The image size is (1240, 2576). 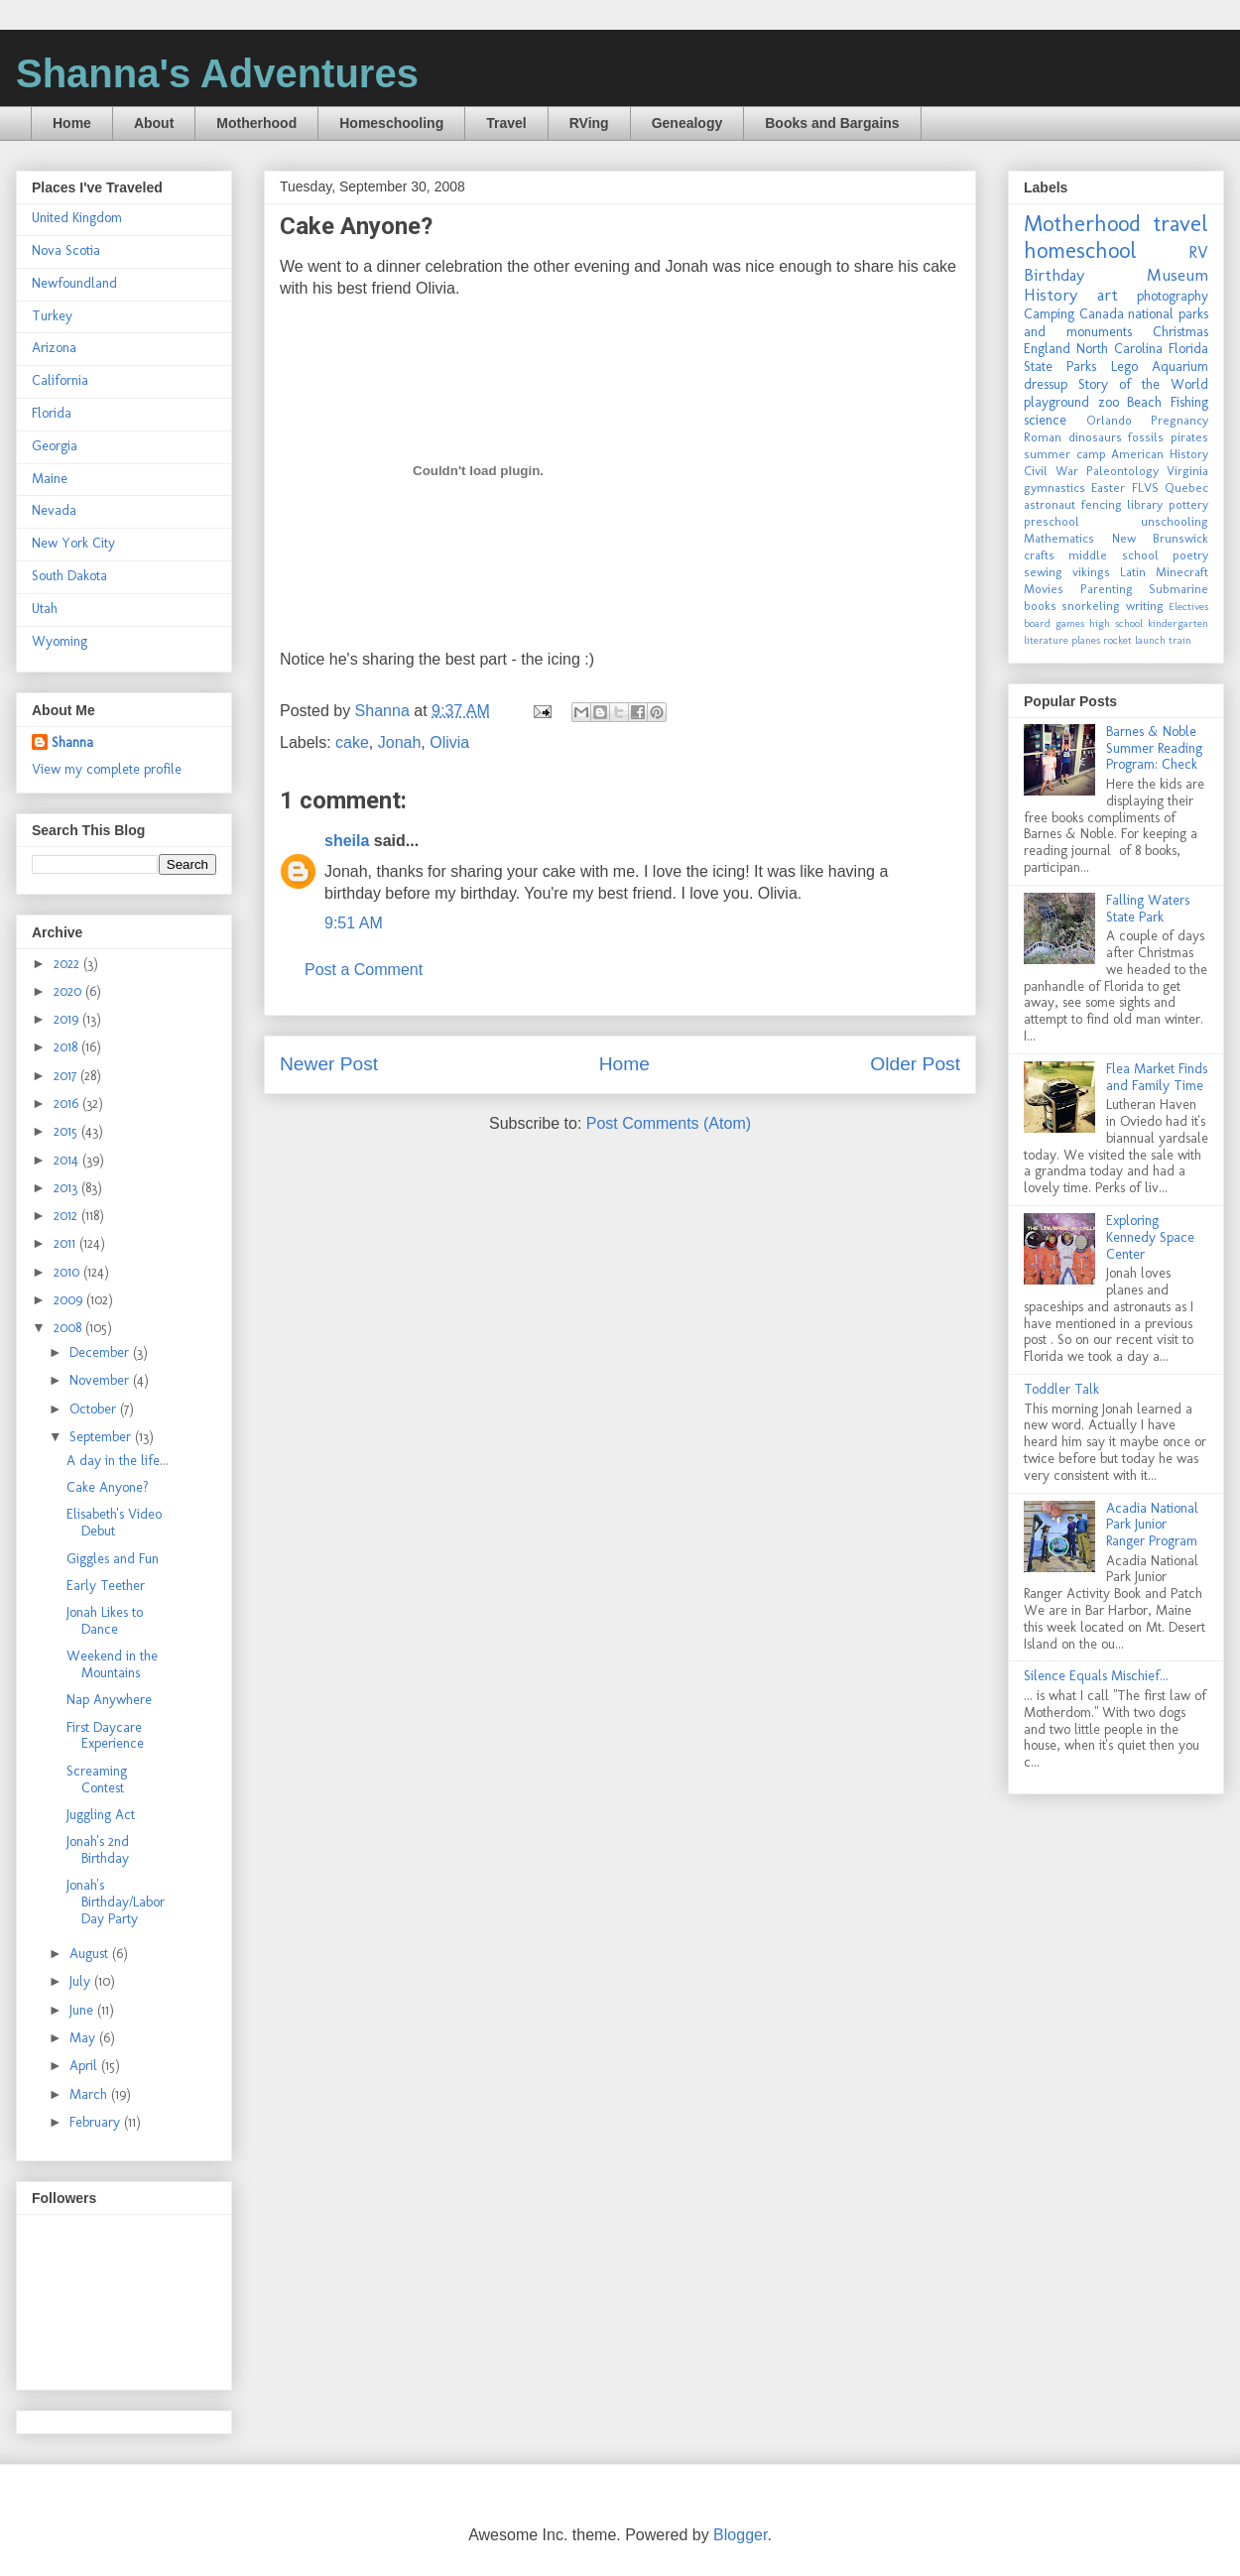 What do you see at coordinates (115, 1902) in the screenshot?
I see `Jonah's Birthday/Labor Day Party` at bounding box center [115, 1902].